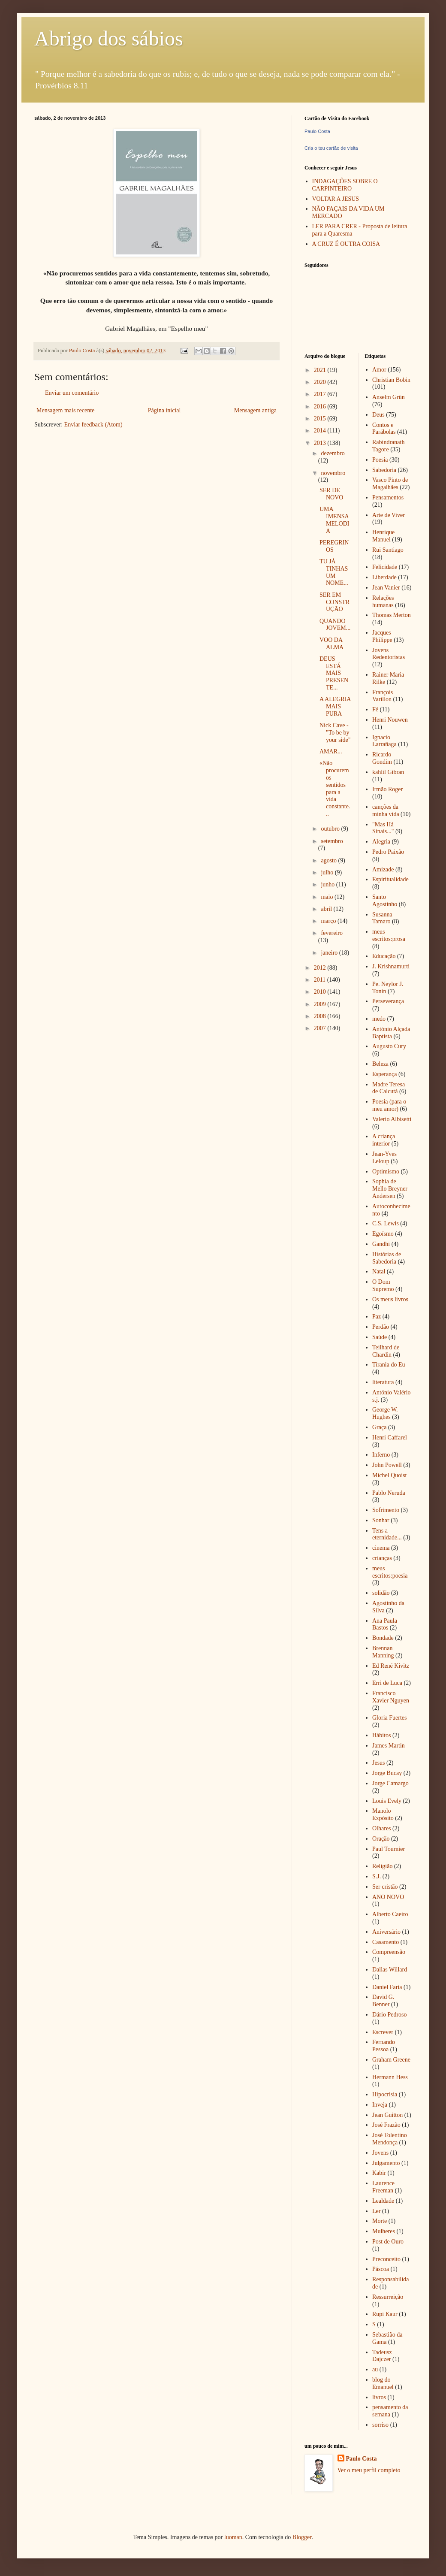  What do you see at coordinates (383, 1382) in the screenshot?
I see `literatura` at bounding box center [383, 1382].